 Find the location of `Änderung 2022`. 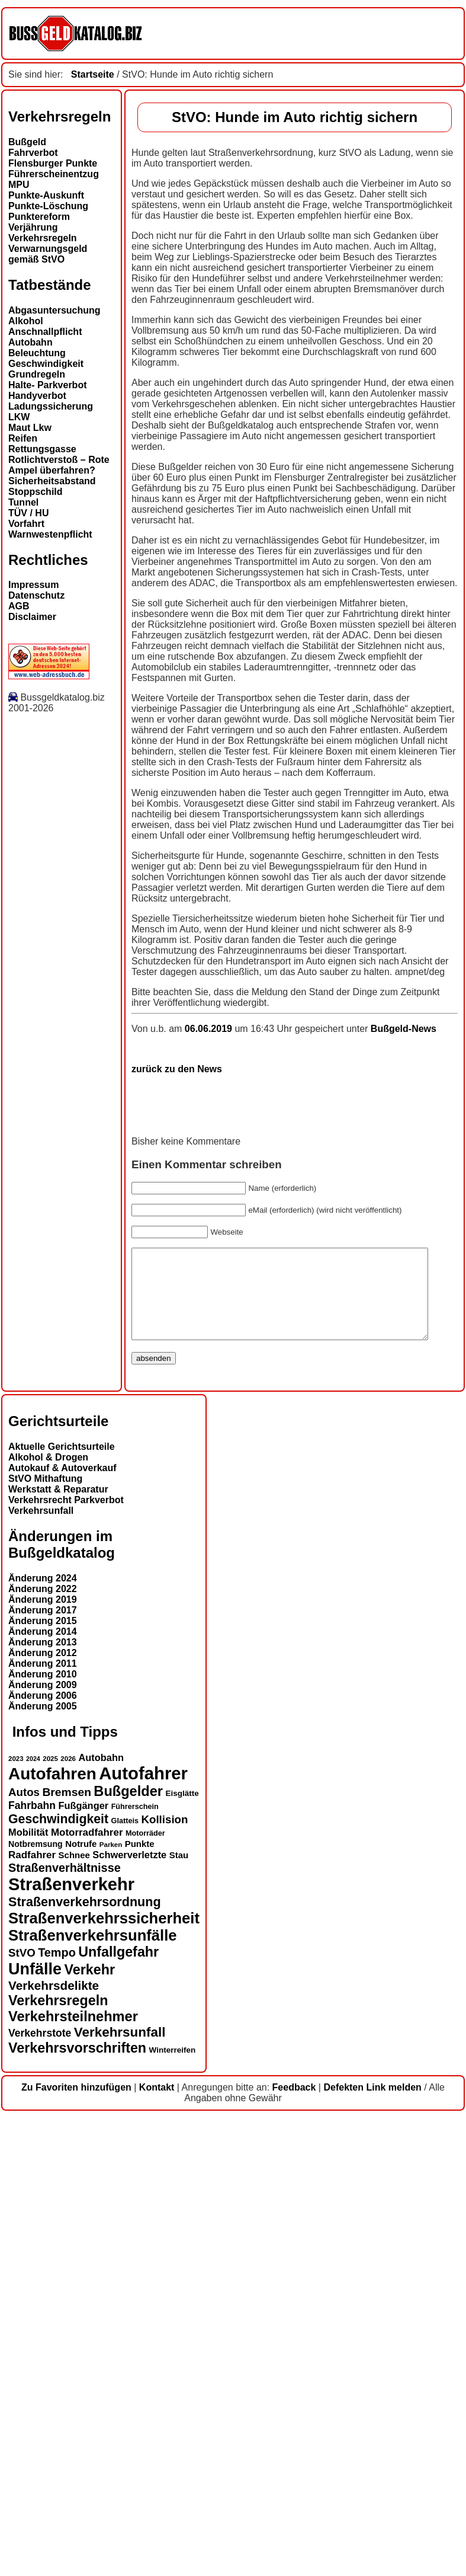

Änderung 2022 is located at coordinates (42, 2048).